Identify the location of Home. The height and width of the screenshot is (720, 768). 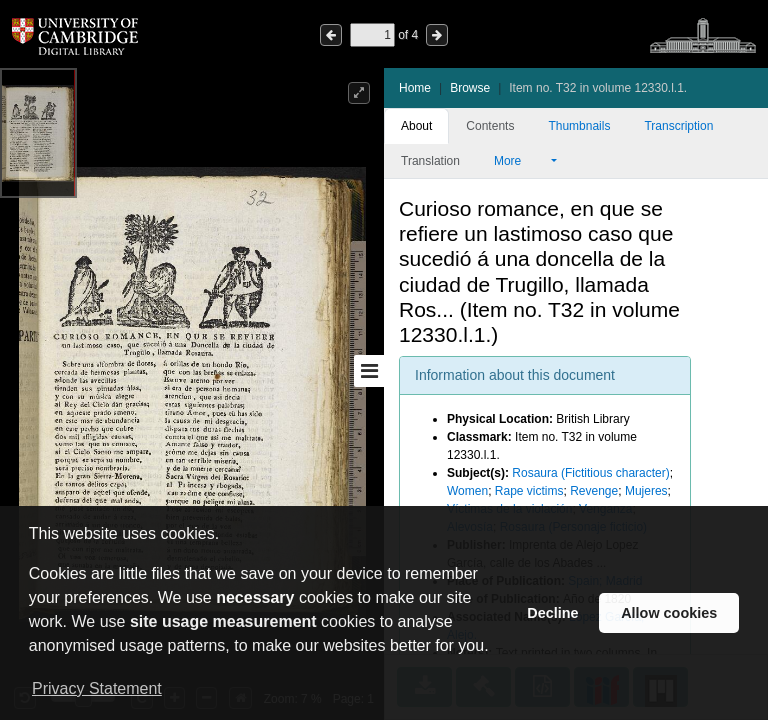
(415, 88).